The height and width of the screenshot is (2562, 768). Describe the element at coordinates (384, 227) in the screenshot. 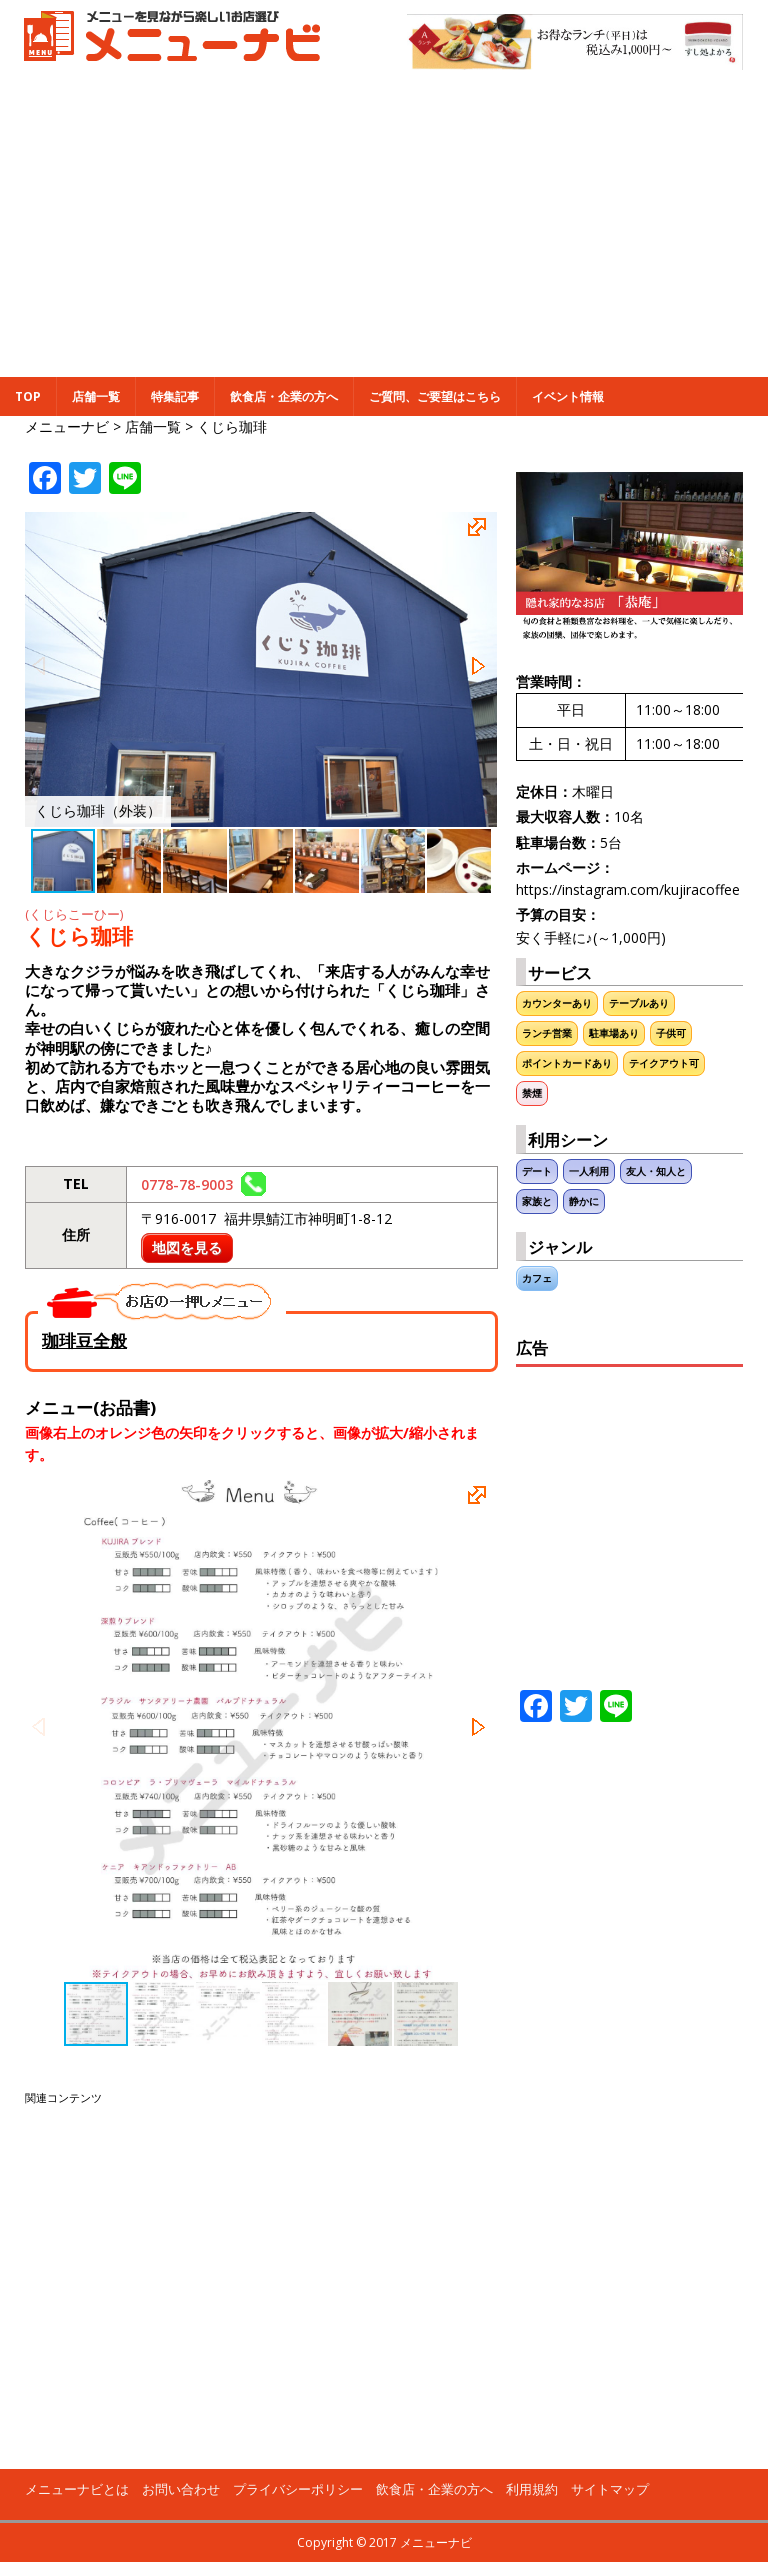

I see `[Advertisement]` at that location.